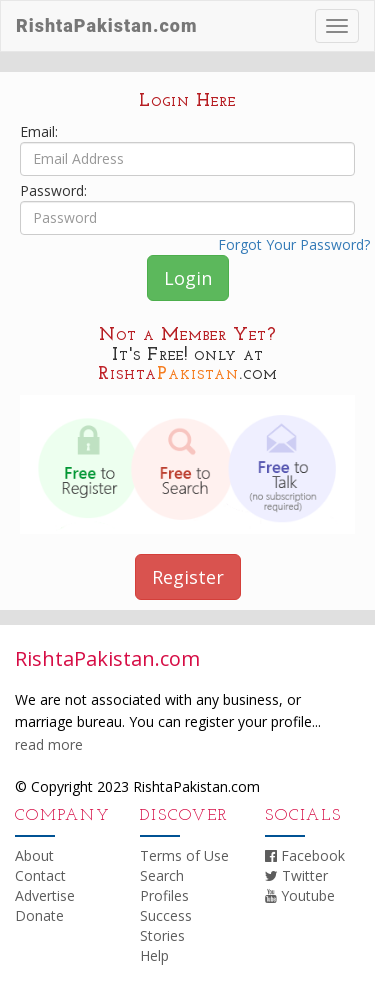 Image resolution: width=375 pixels, height=986 pixels. What do you see at coordinates (296, 875) in the screenshot?
I see `Twitter` at bounding box center [296, 875].